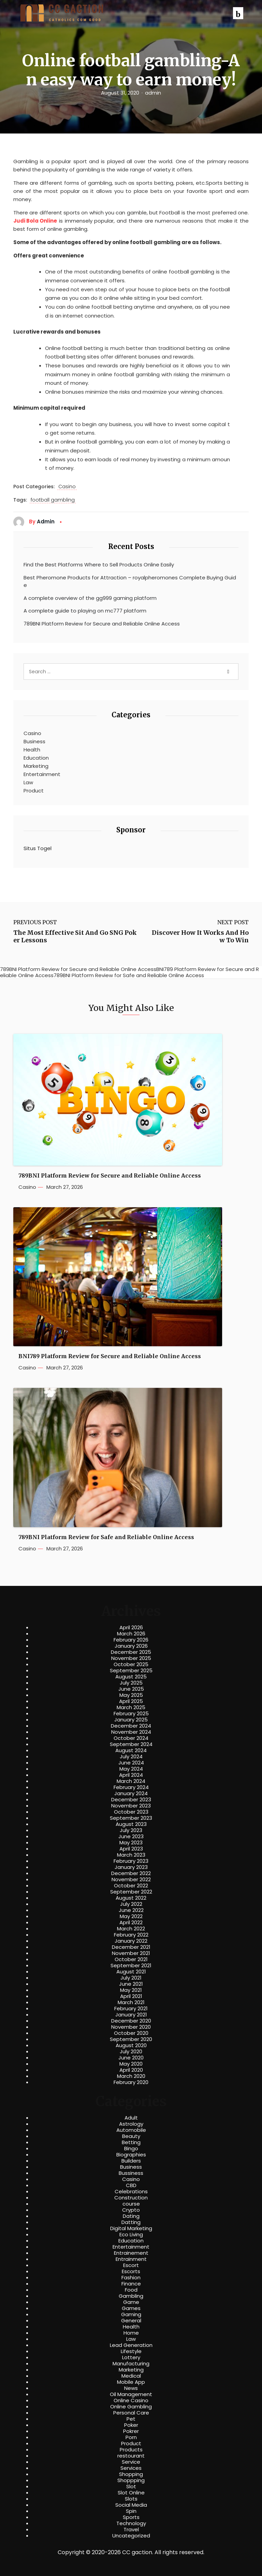 The image size is (262, 2576). I want to click on Entrainement, so click(131, 2253).